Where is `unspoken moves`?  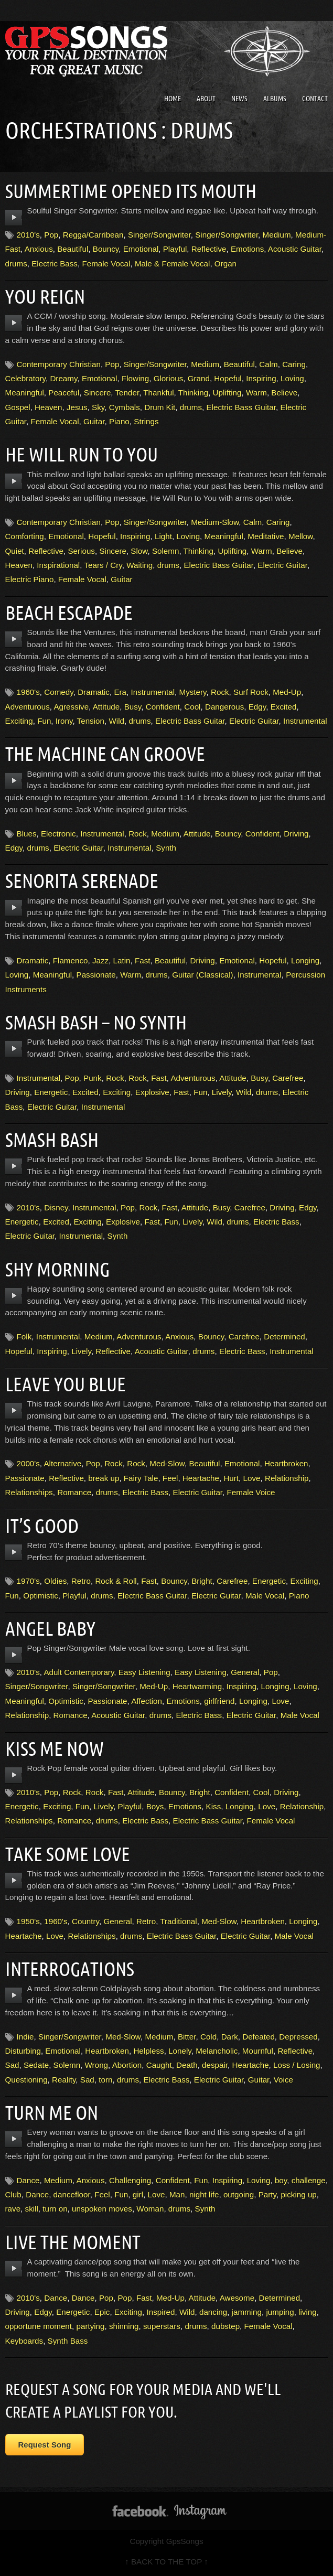
unspoken moves is located at coordinates (102, 2208).